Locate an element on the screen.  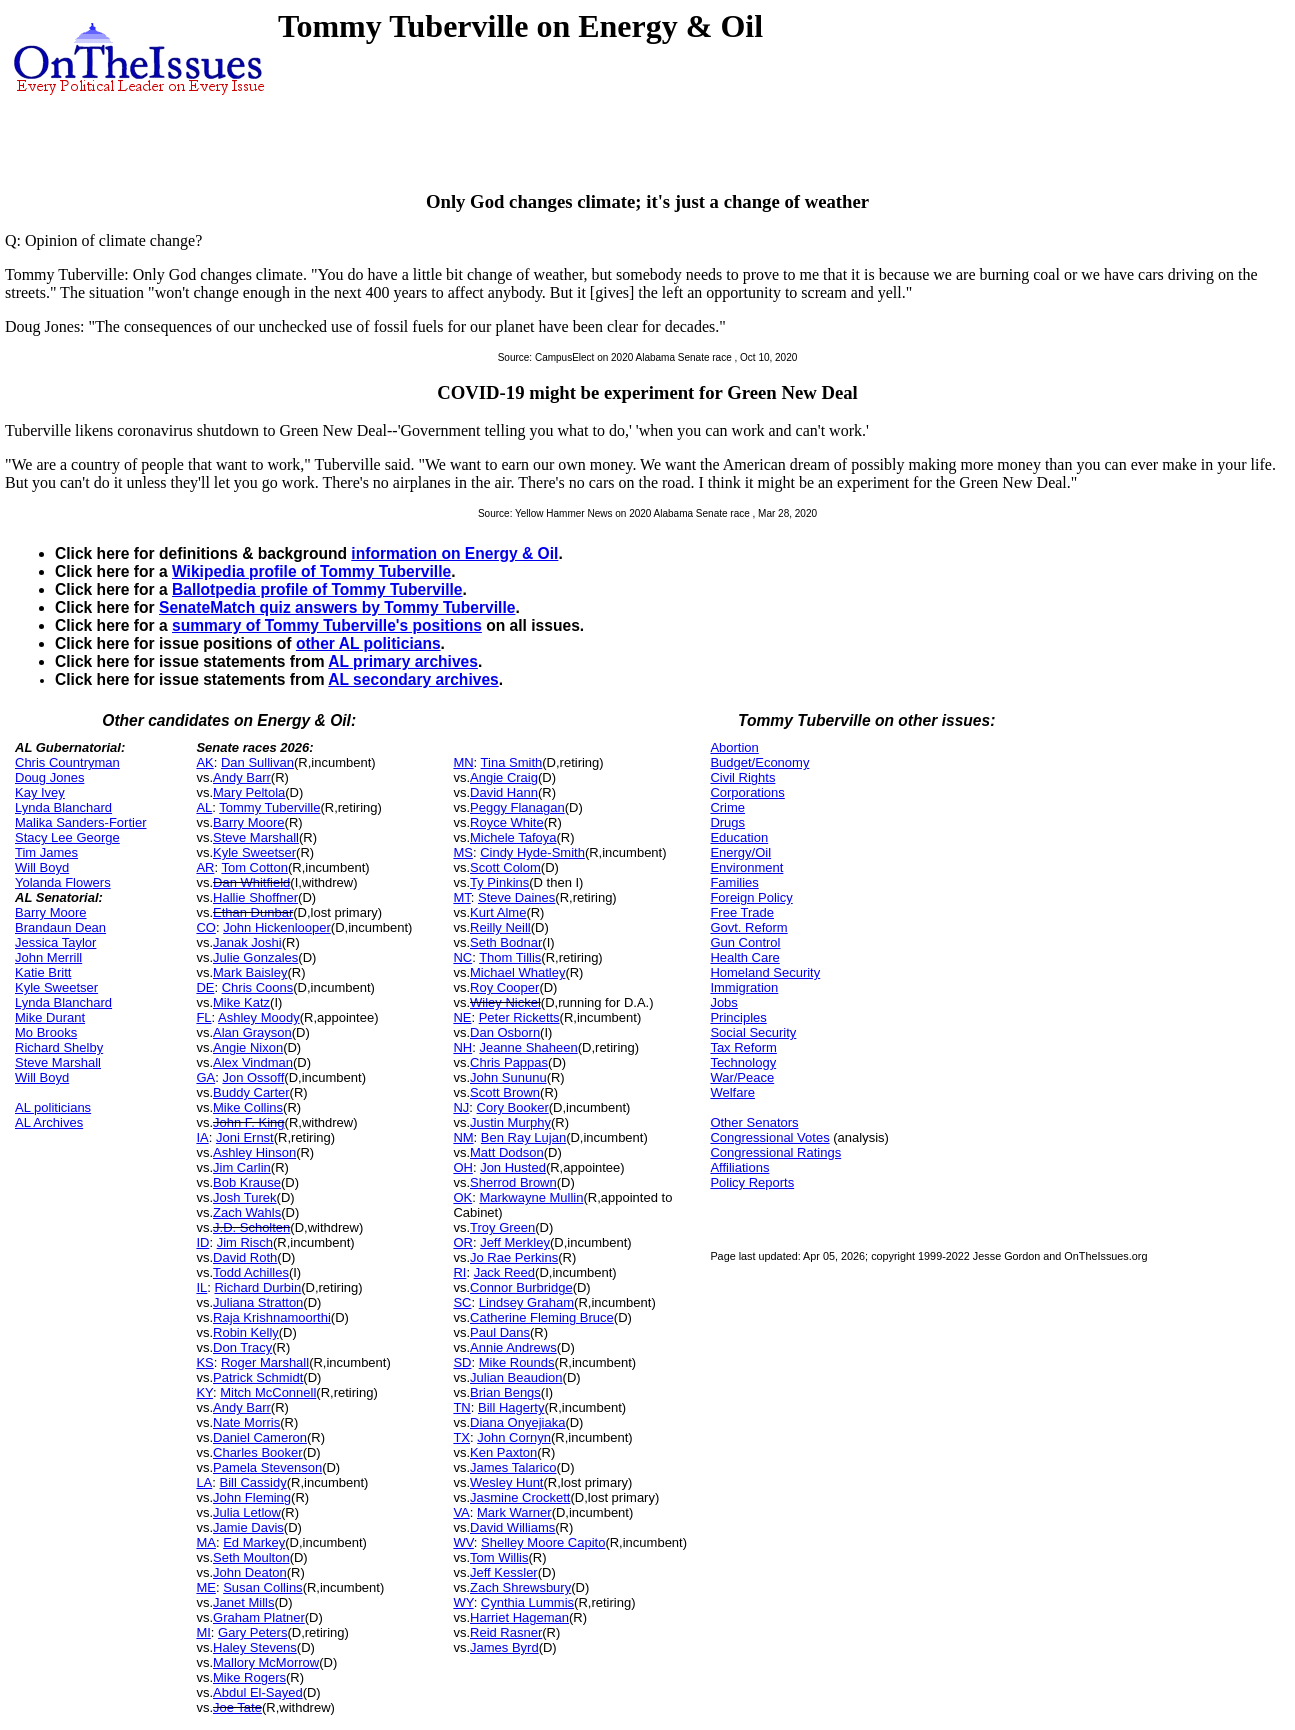
Katie Britt is located at coordinates (43, 972).